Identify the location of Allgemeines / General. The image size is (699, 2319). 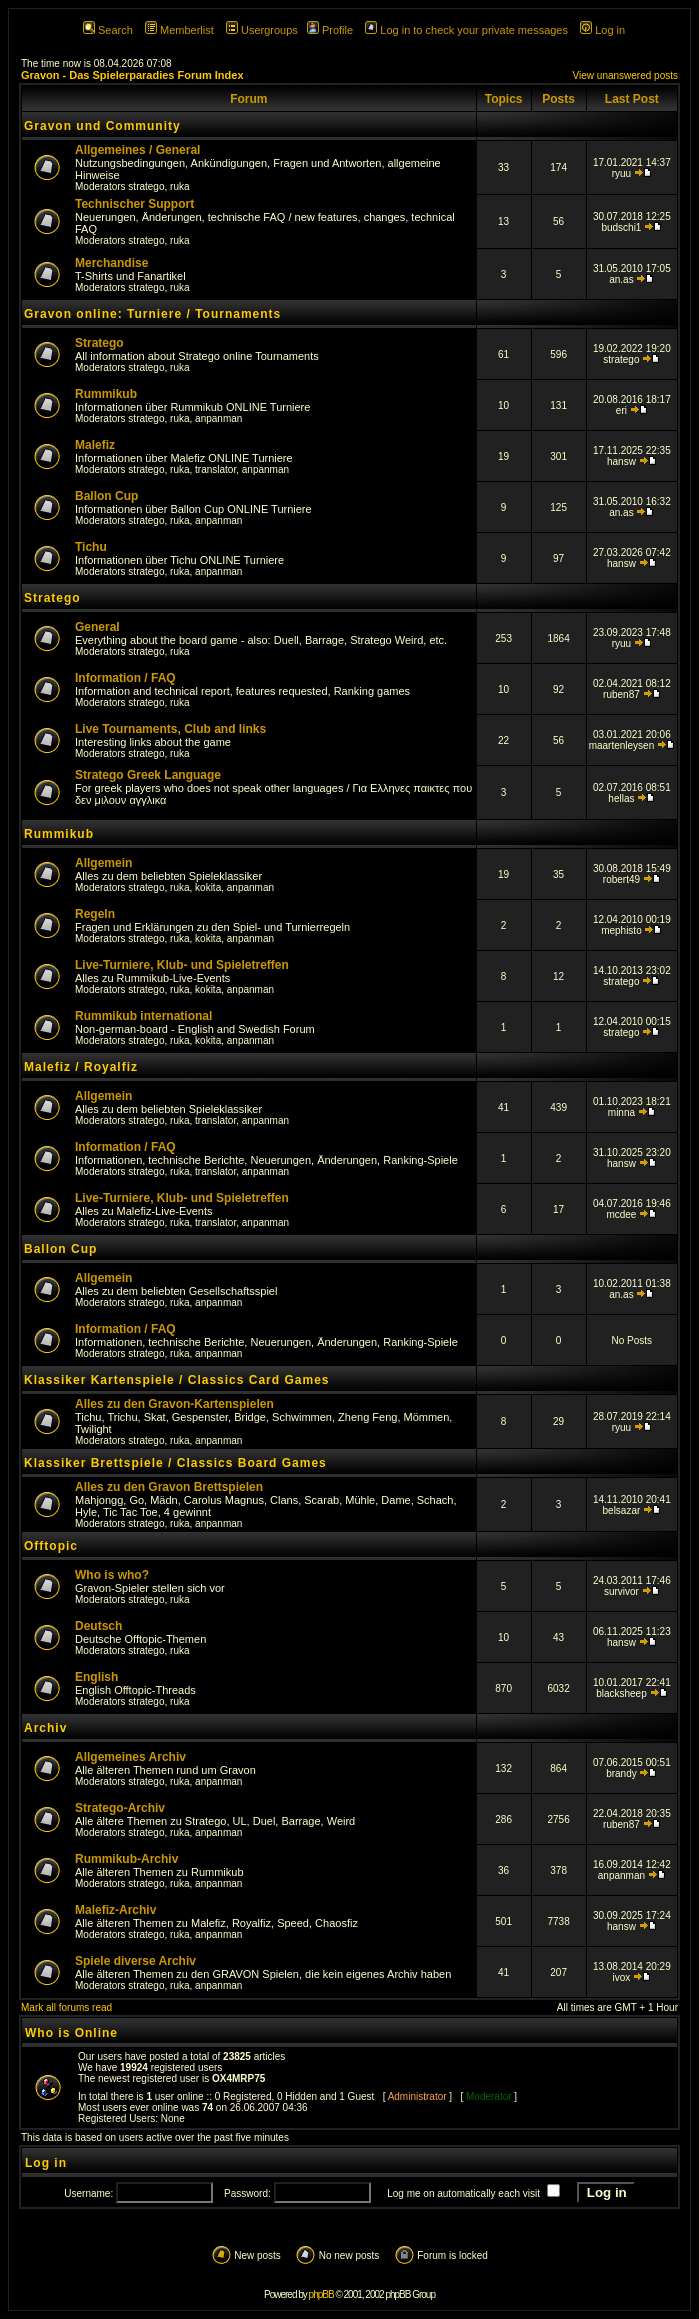
(137, 150).